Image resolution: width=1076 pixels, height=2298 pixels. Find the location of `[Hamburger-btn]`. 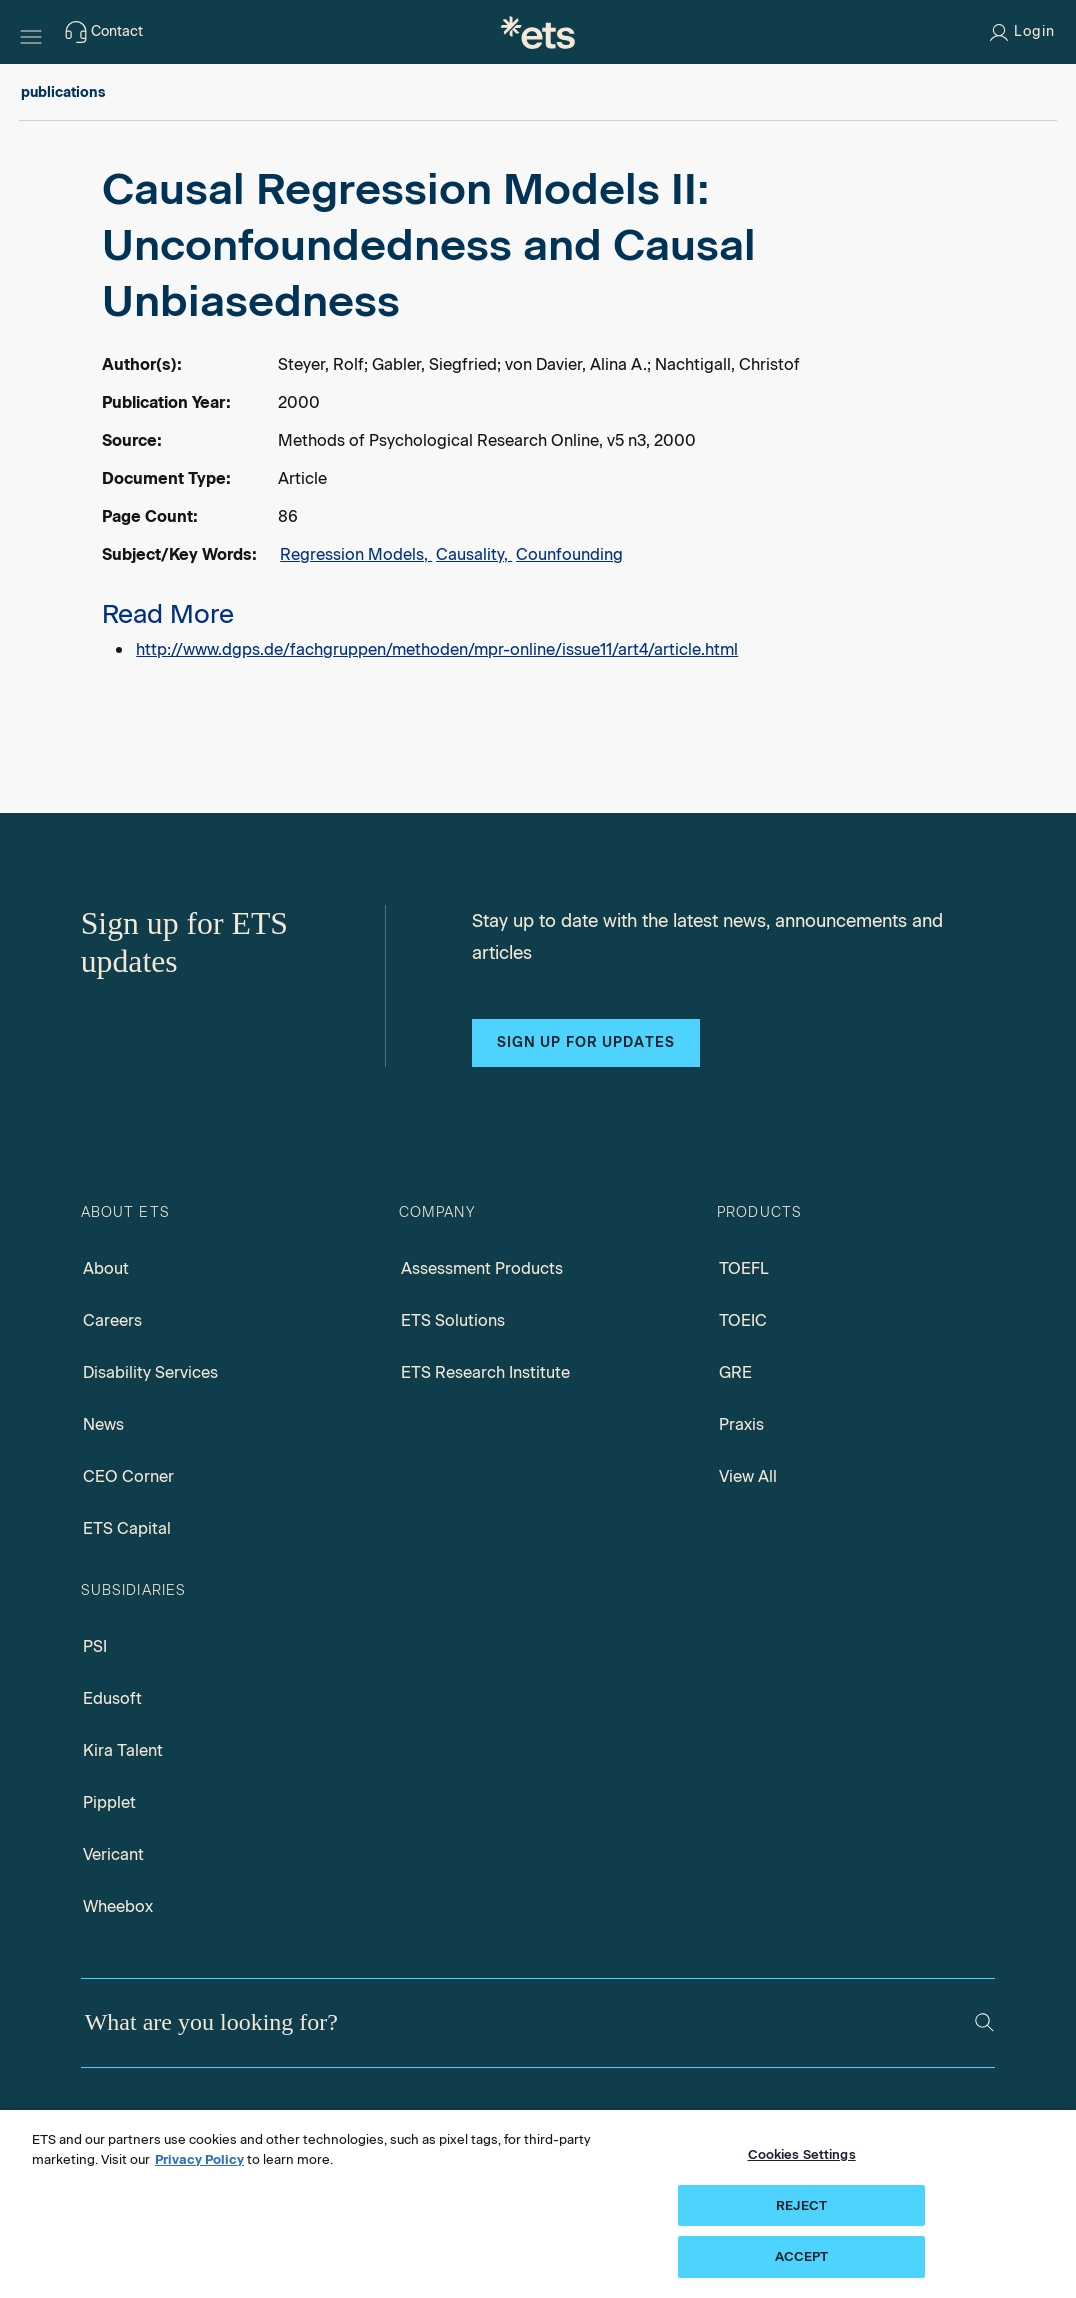

[Hamburger-btn] is located at coordinates (31, 32).